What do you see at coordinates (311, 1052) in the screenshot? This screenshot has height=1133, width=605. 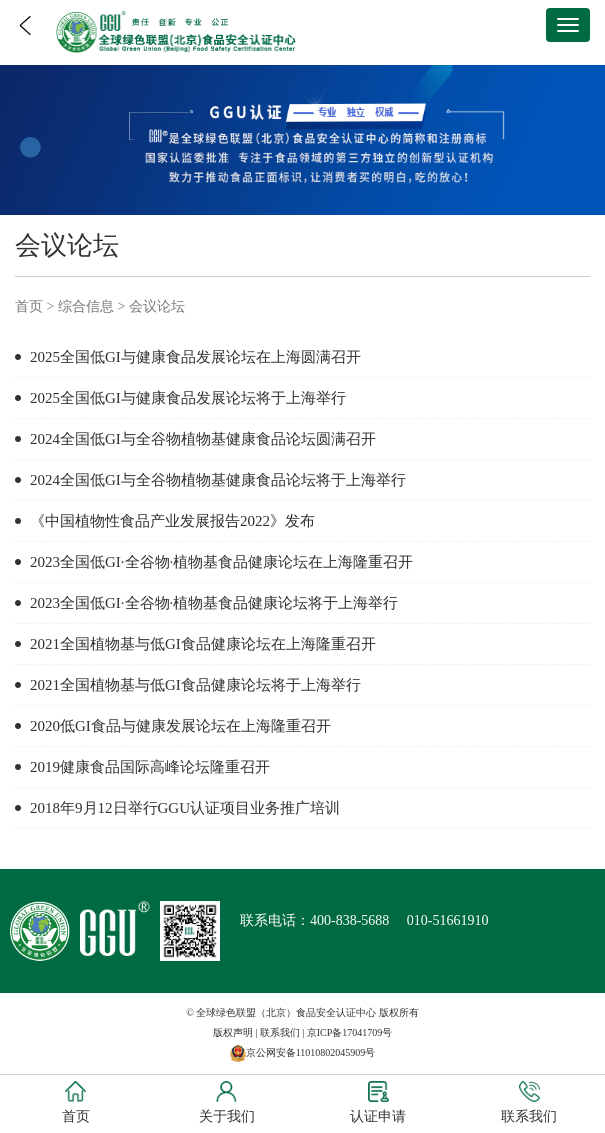 I see `京公网安备11010802045909号` at bounding box center [311, 1052].